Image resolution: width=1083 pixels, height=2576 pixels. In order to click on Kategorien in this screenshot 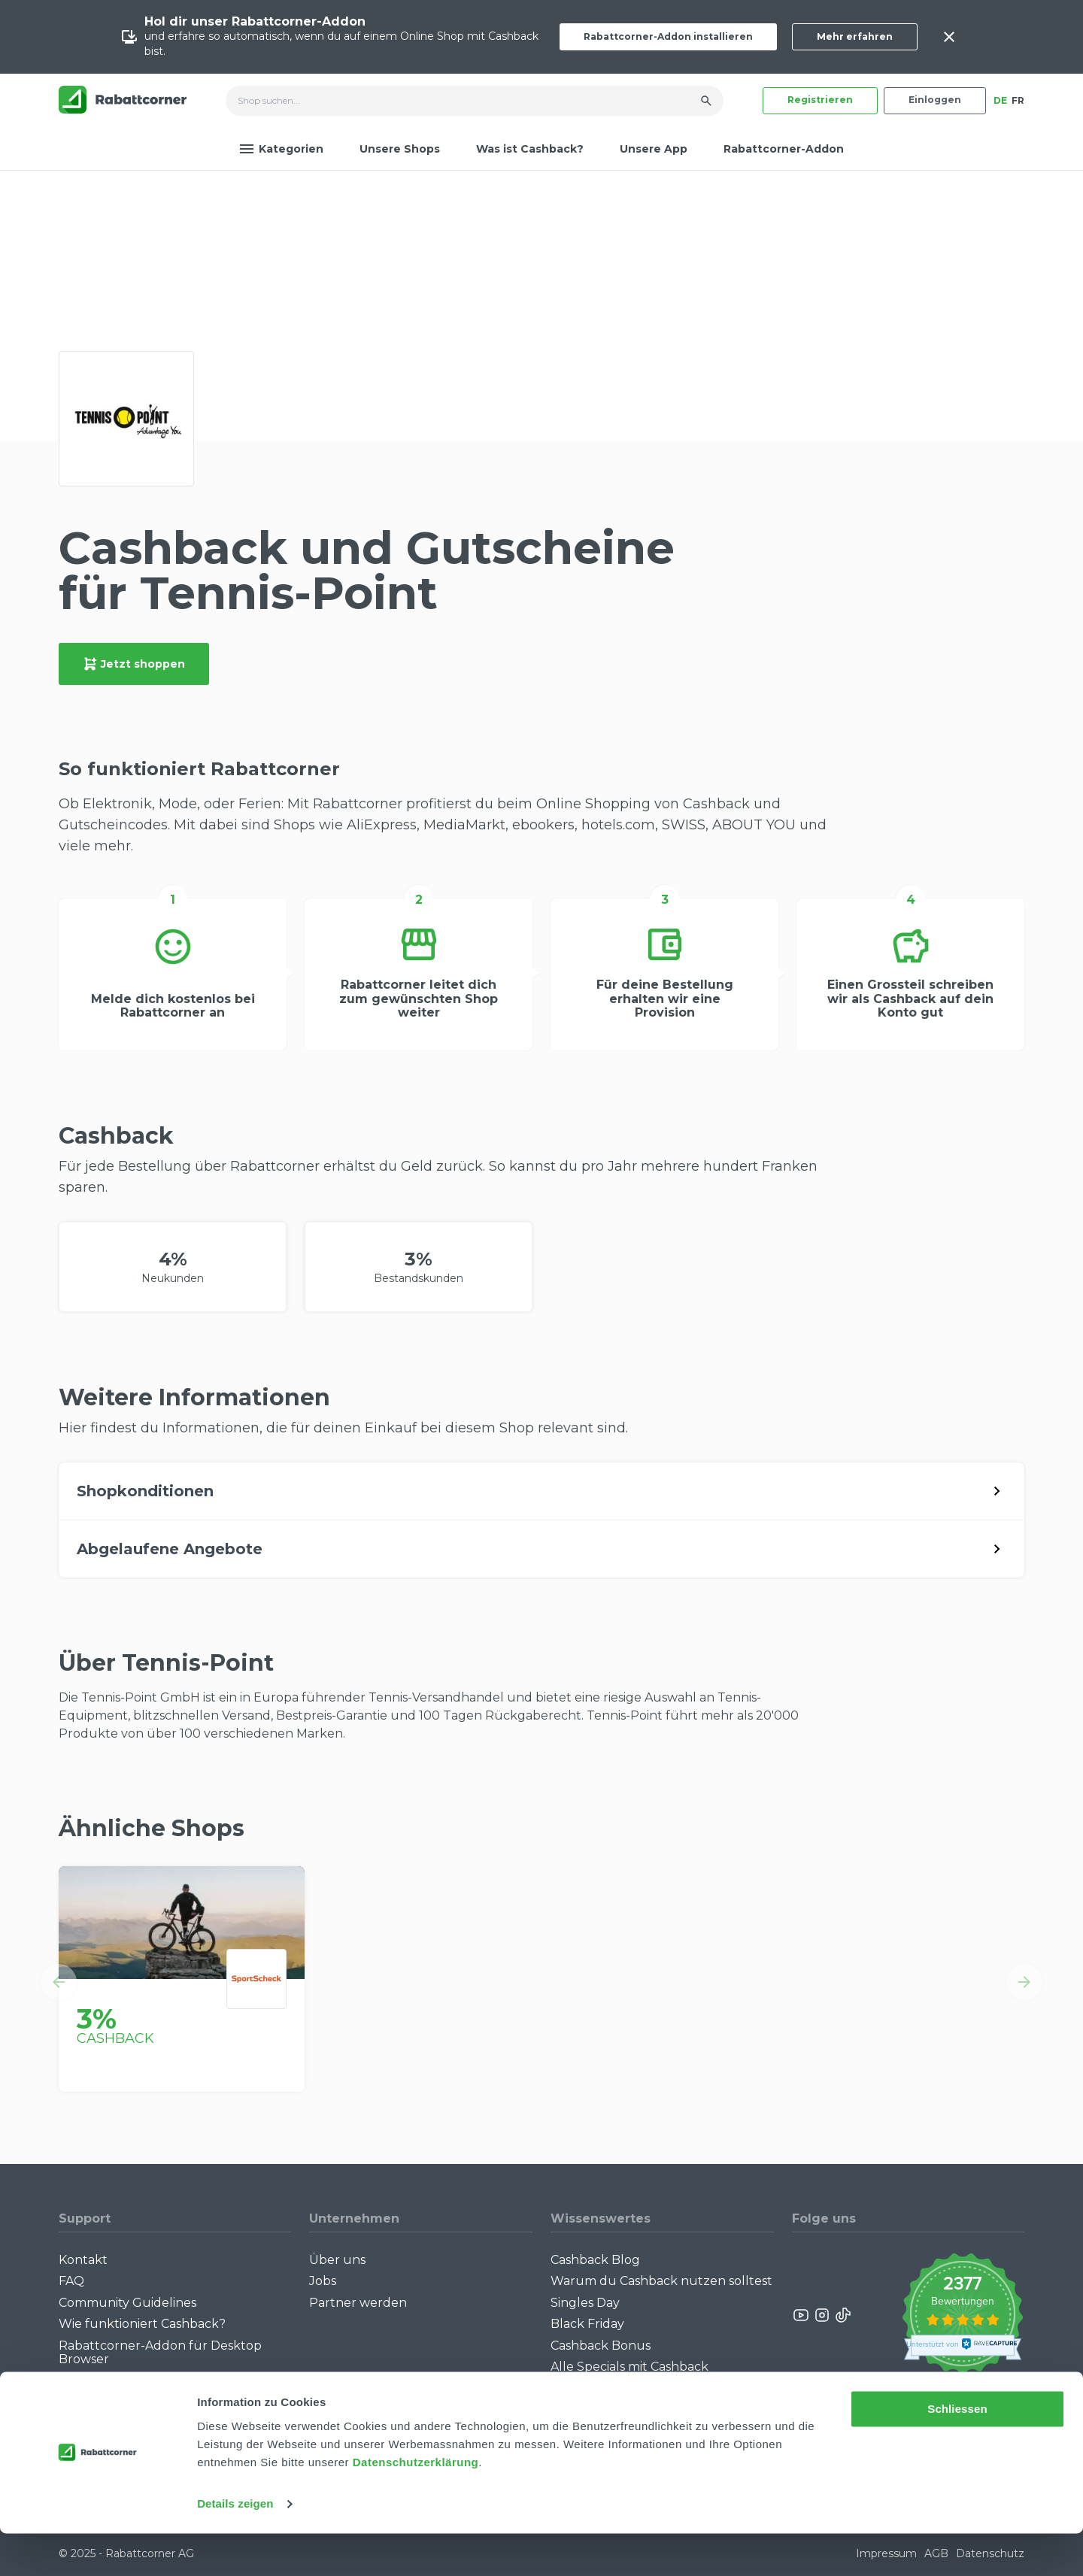, I will do `click(281, 149)`.